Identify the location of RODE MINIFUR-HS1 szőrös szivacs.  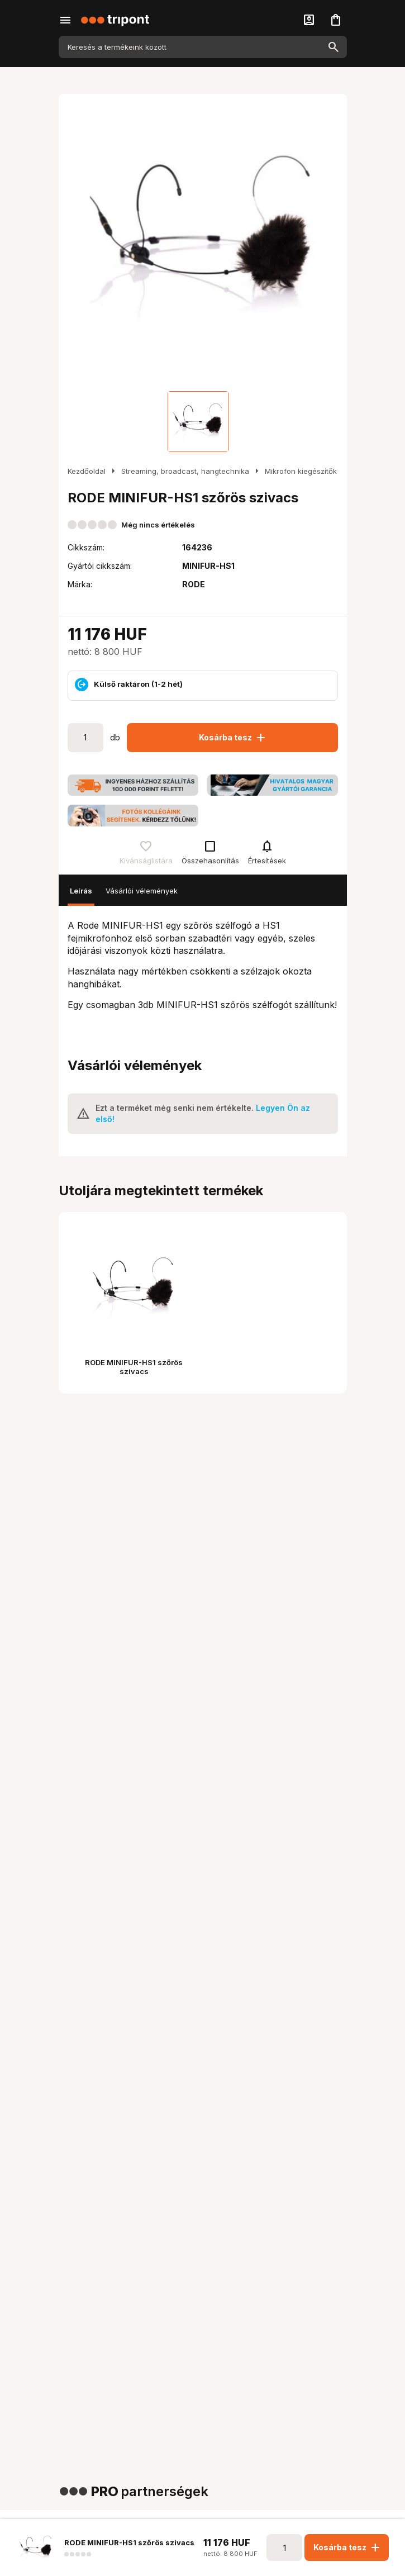
(134, 1367).